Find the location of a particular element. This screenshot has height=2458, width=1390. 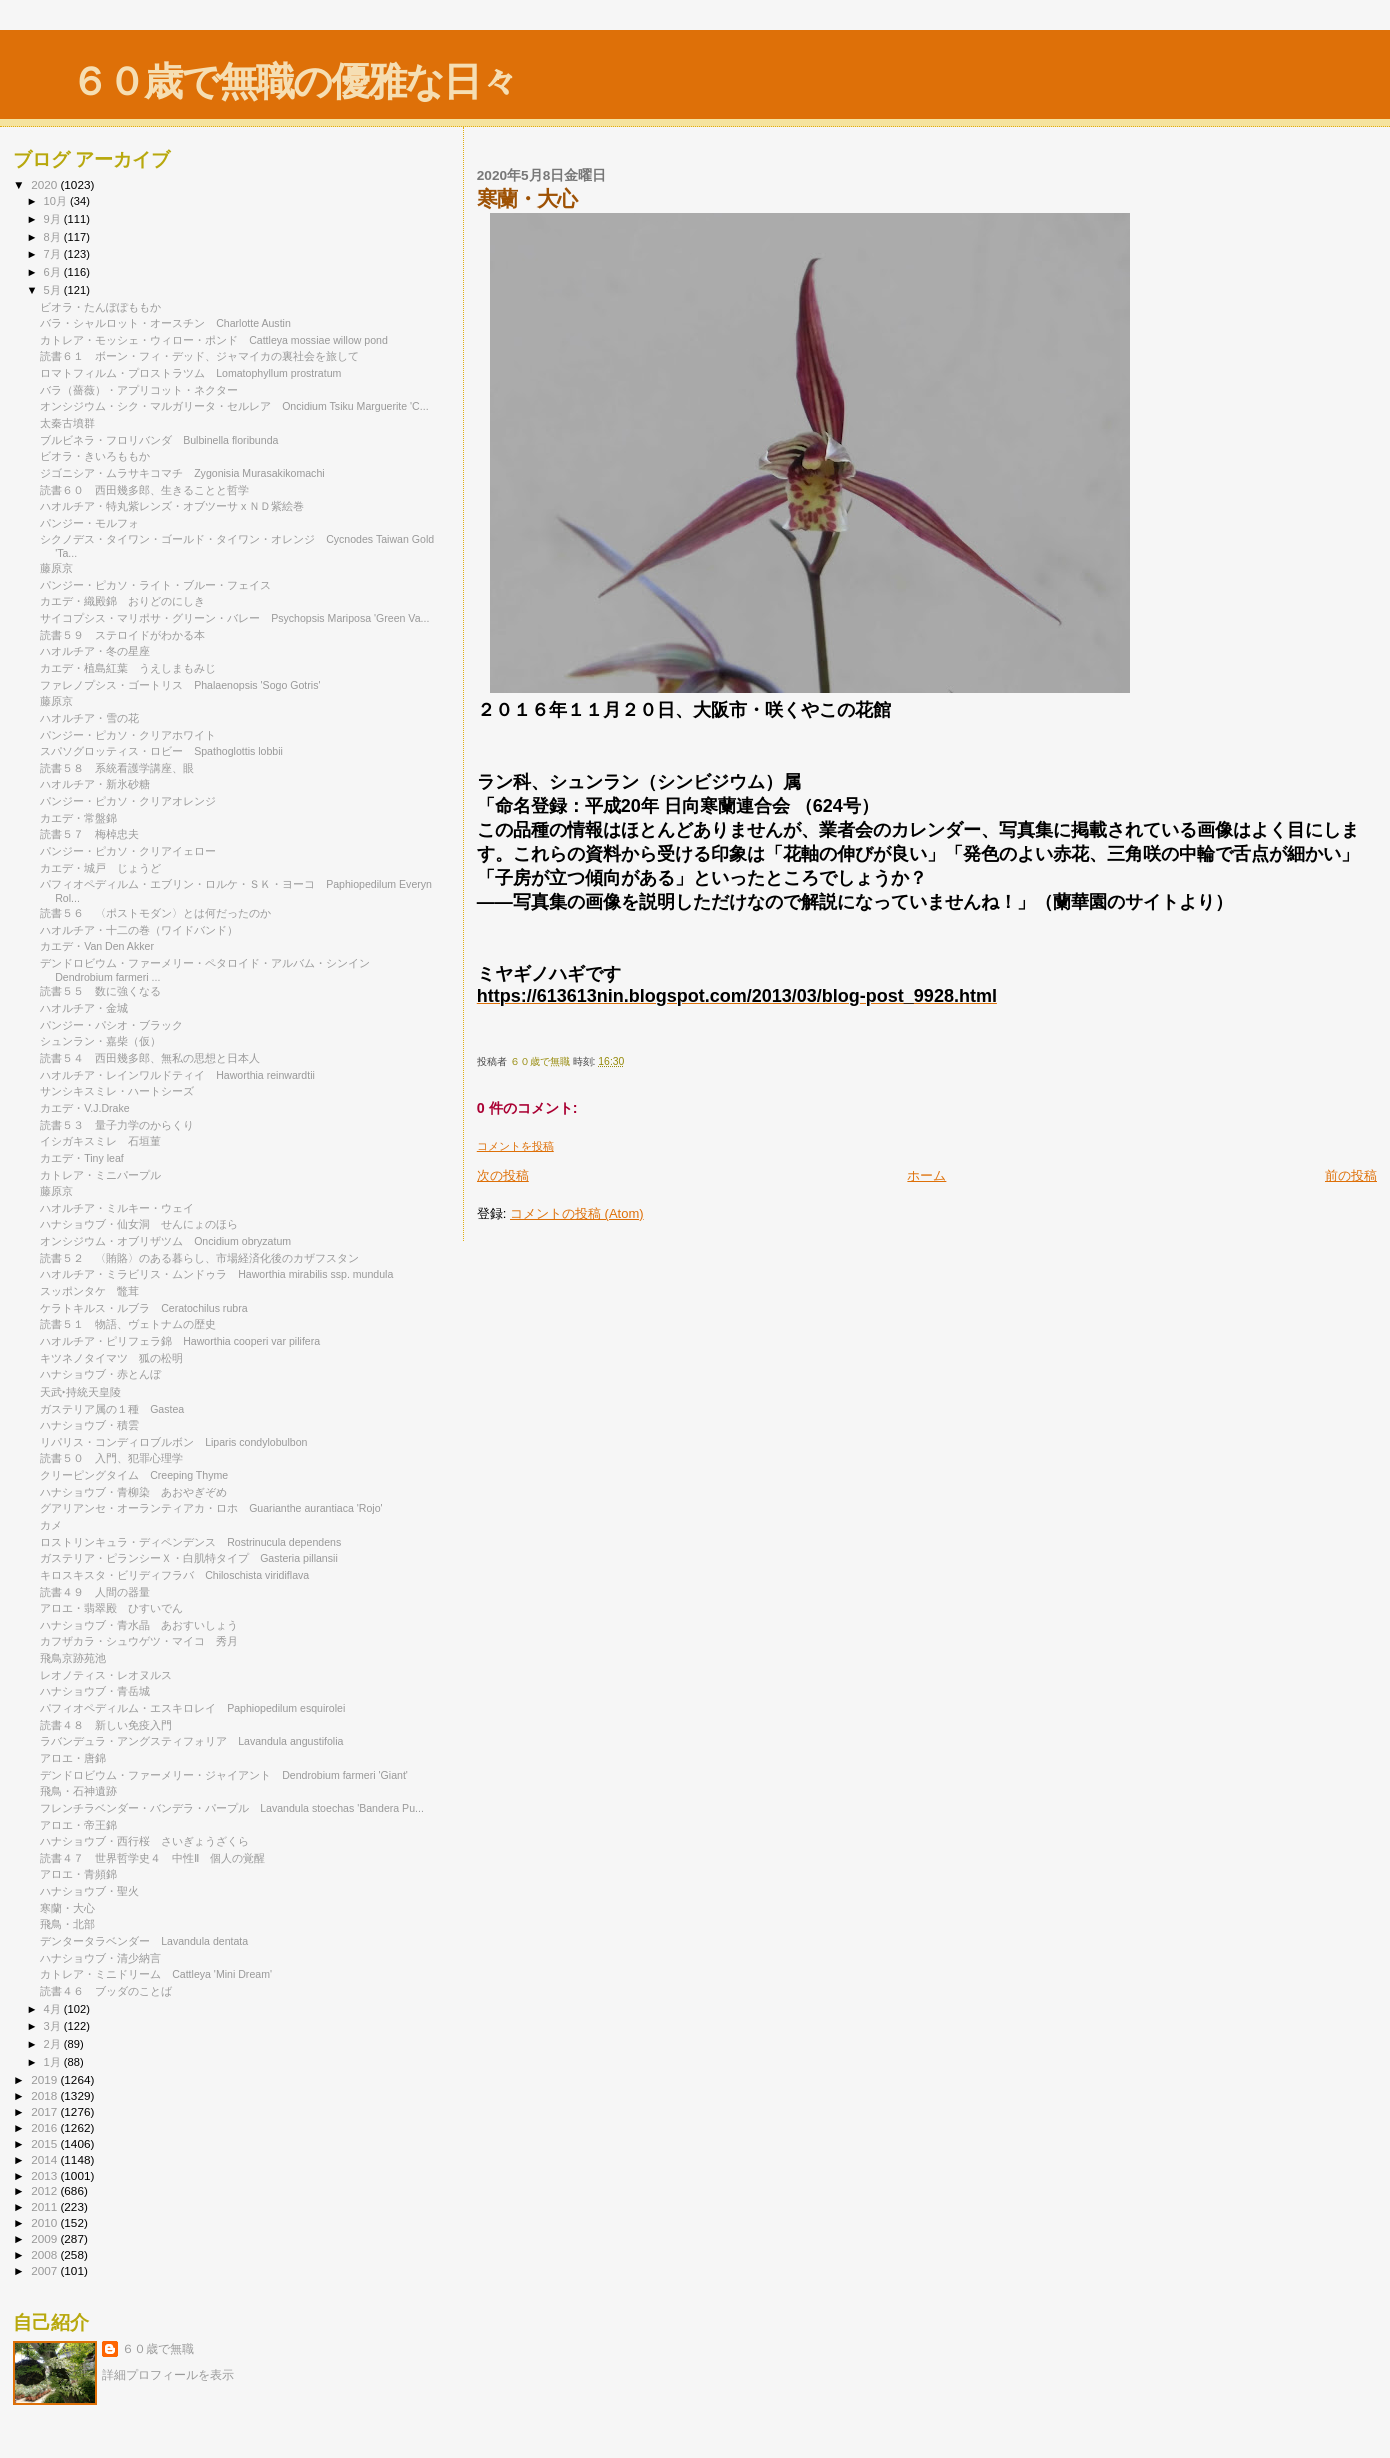

読書５２ 〈賄賂〉のある暮らし、市場経済化後のカザフスタン is located at coordinates (199, 1258).